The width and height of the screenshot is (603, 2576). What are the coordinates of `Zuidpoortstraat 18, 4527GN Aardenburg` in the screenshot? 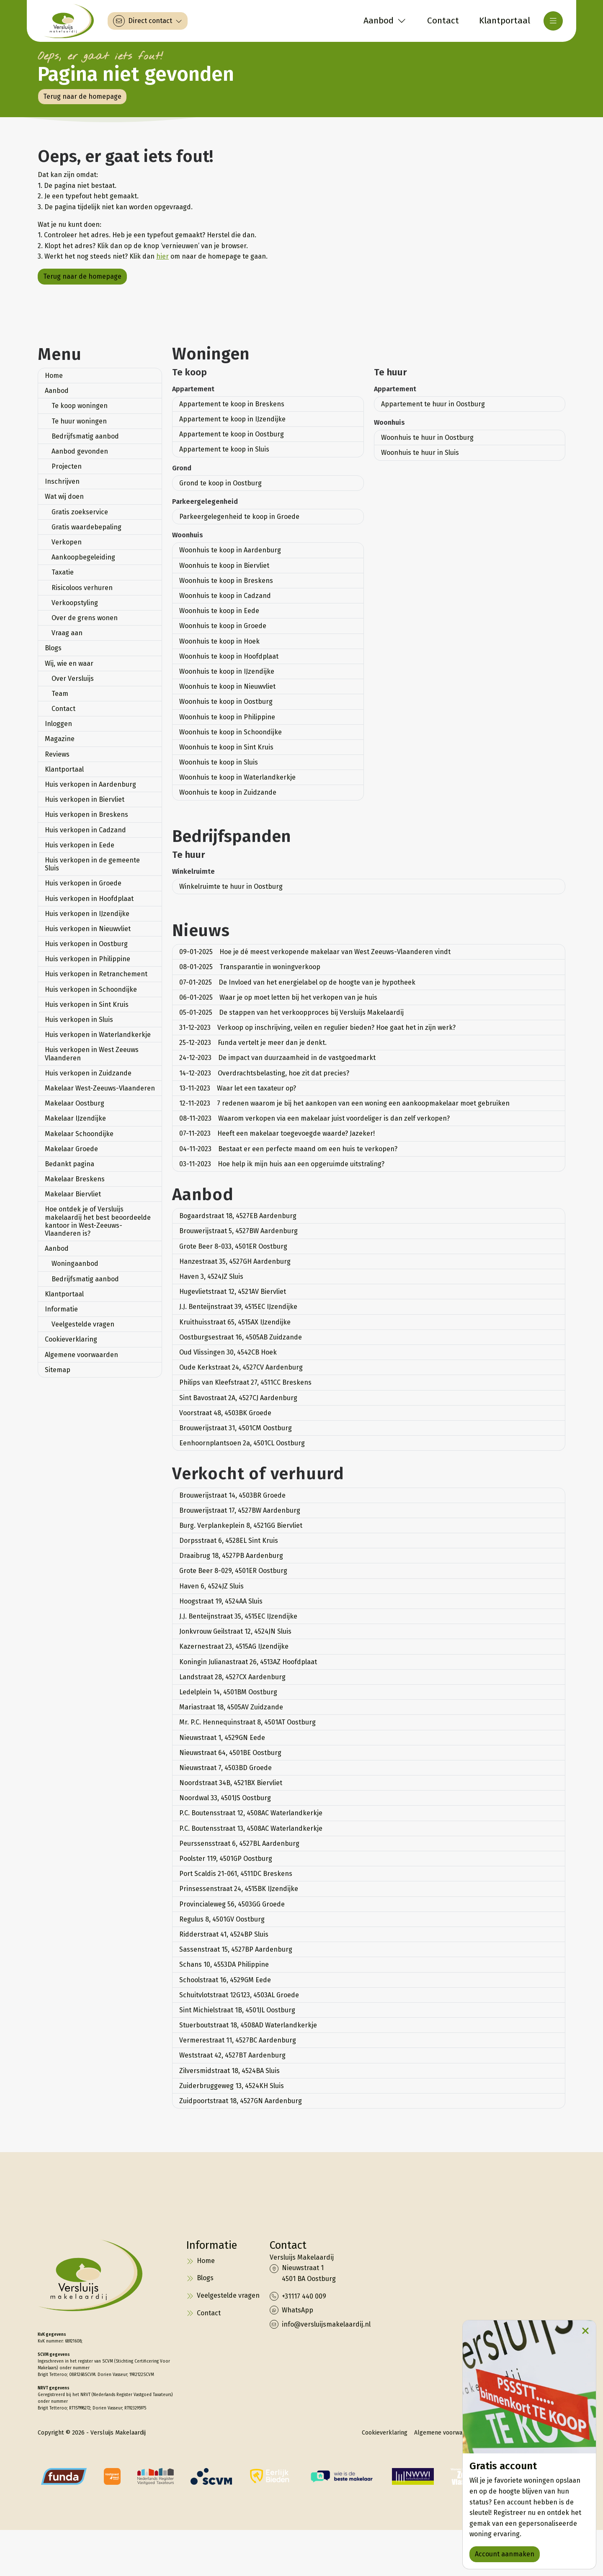 It's located at (240, 2101).